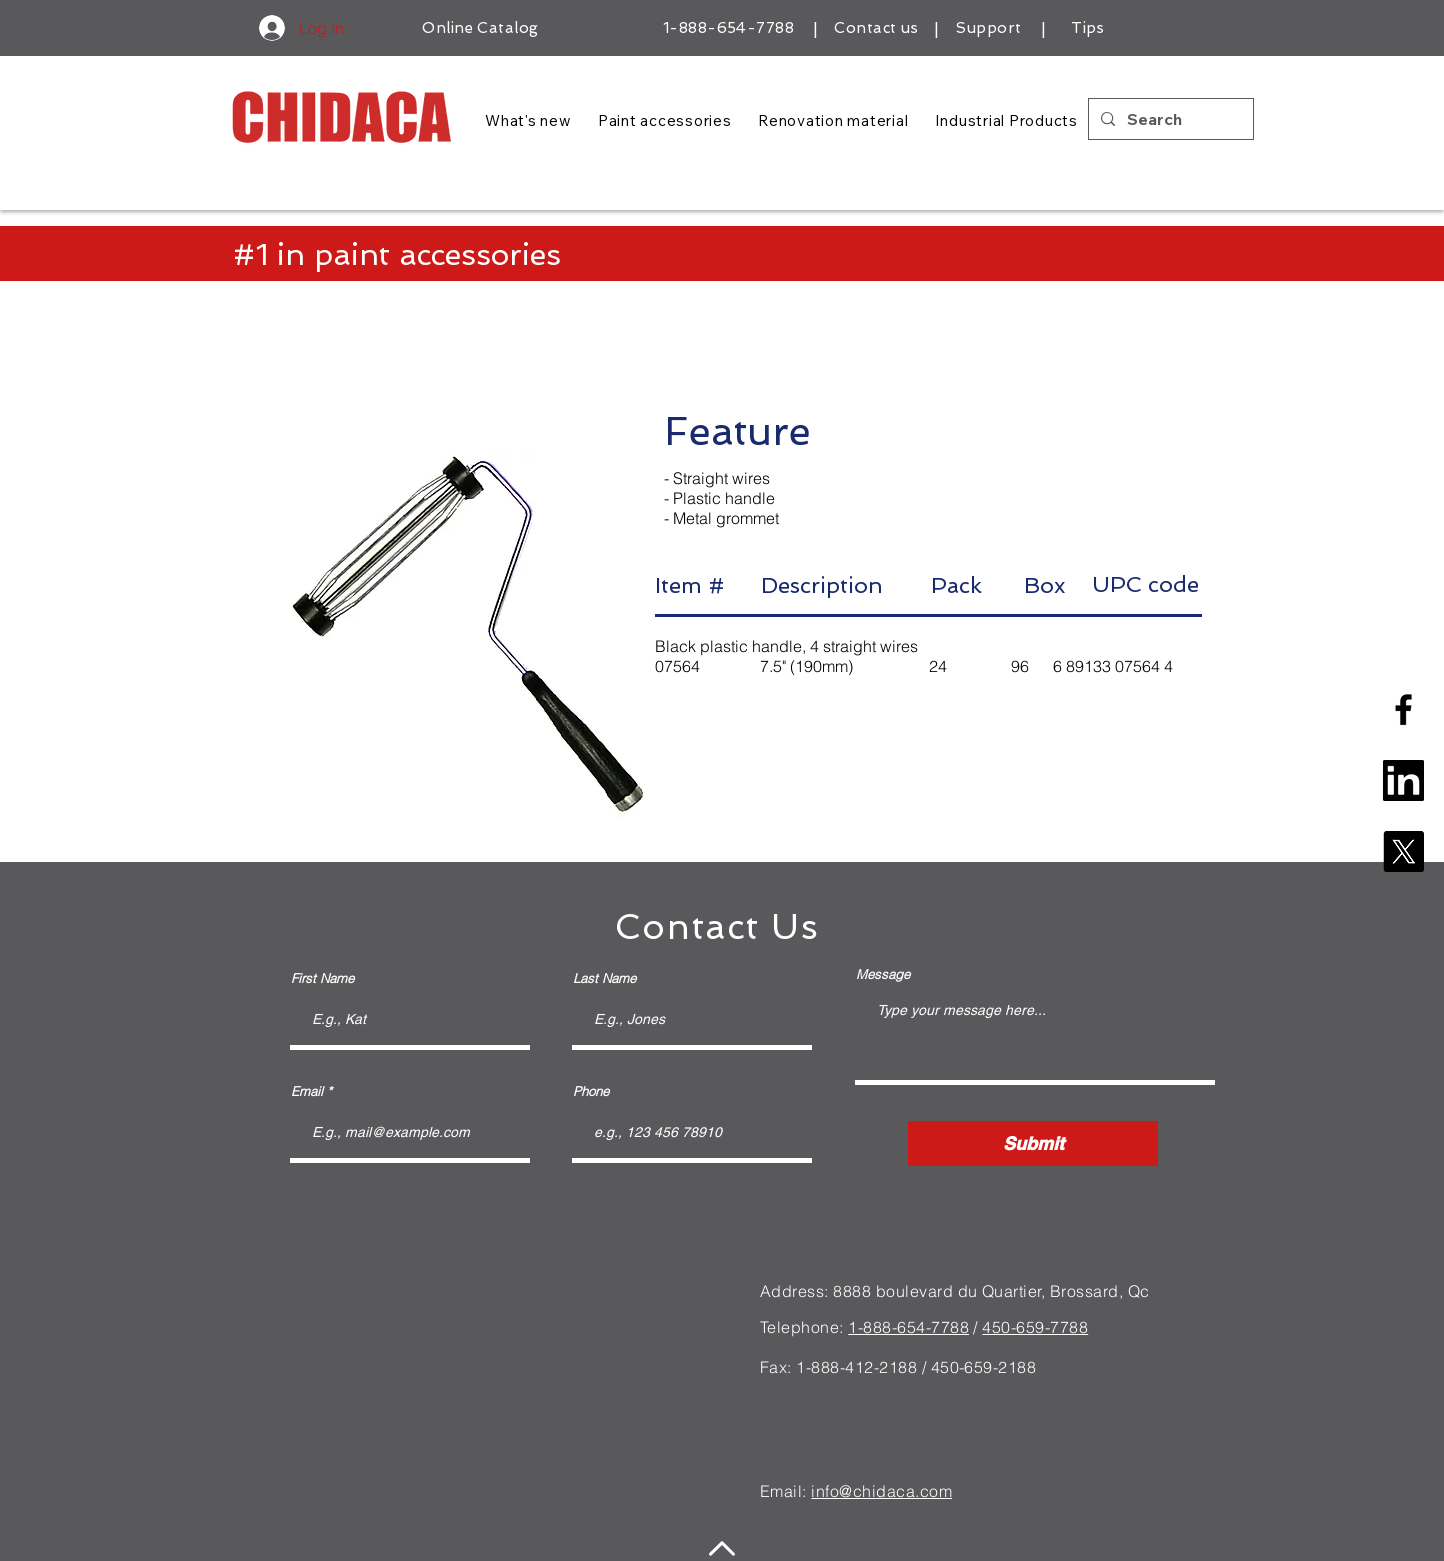 The image size is (1444, 1561). Describe the element at coordinates (591, 1091) in the screenshot. I see `Phone` at that location.